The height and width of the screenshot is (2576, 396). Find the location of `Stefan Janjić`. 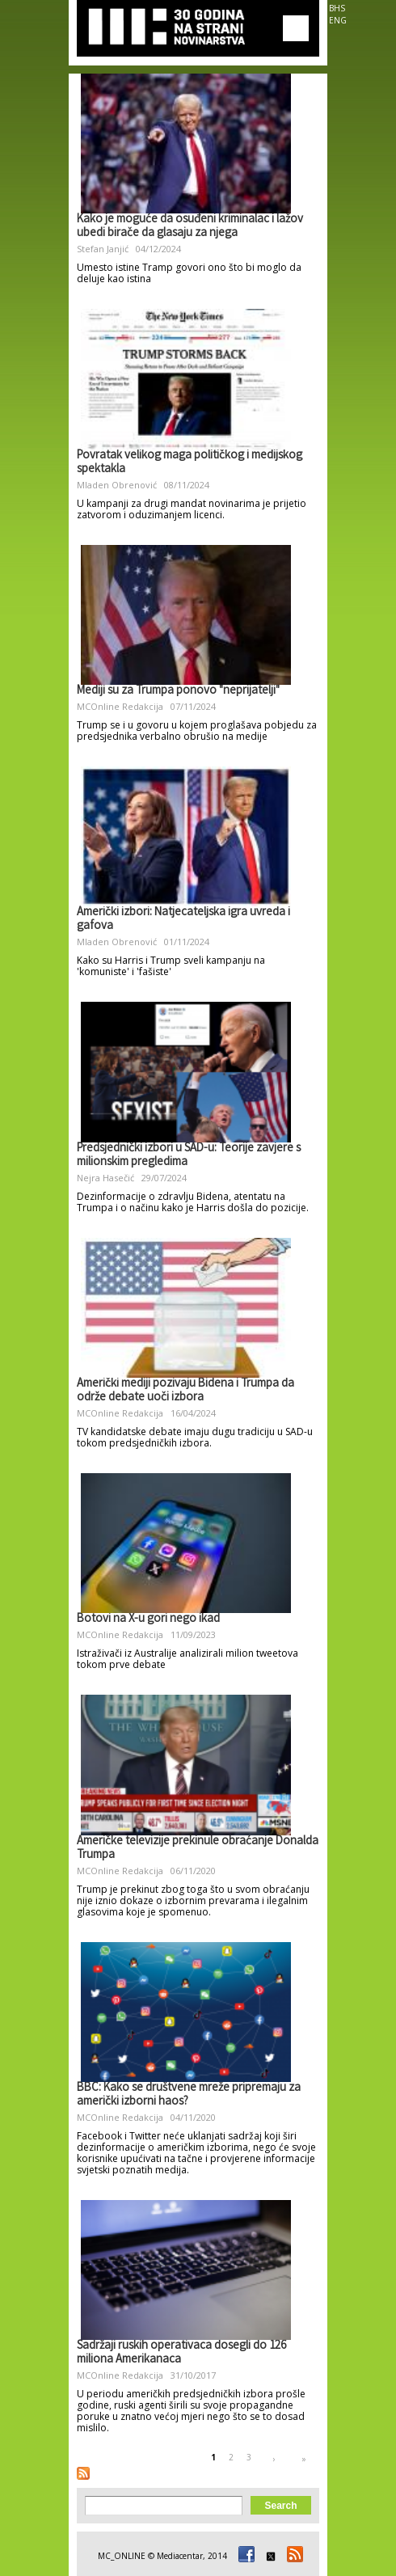

Stefan Janjić is located at coordinates (102, 249).